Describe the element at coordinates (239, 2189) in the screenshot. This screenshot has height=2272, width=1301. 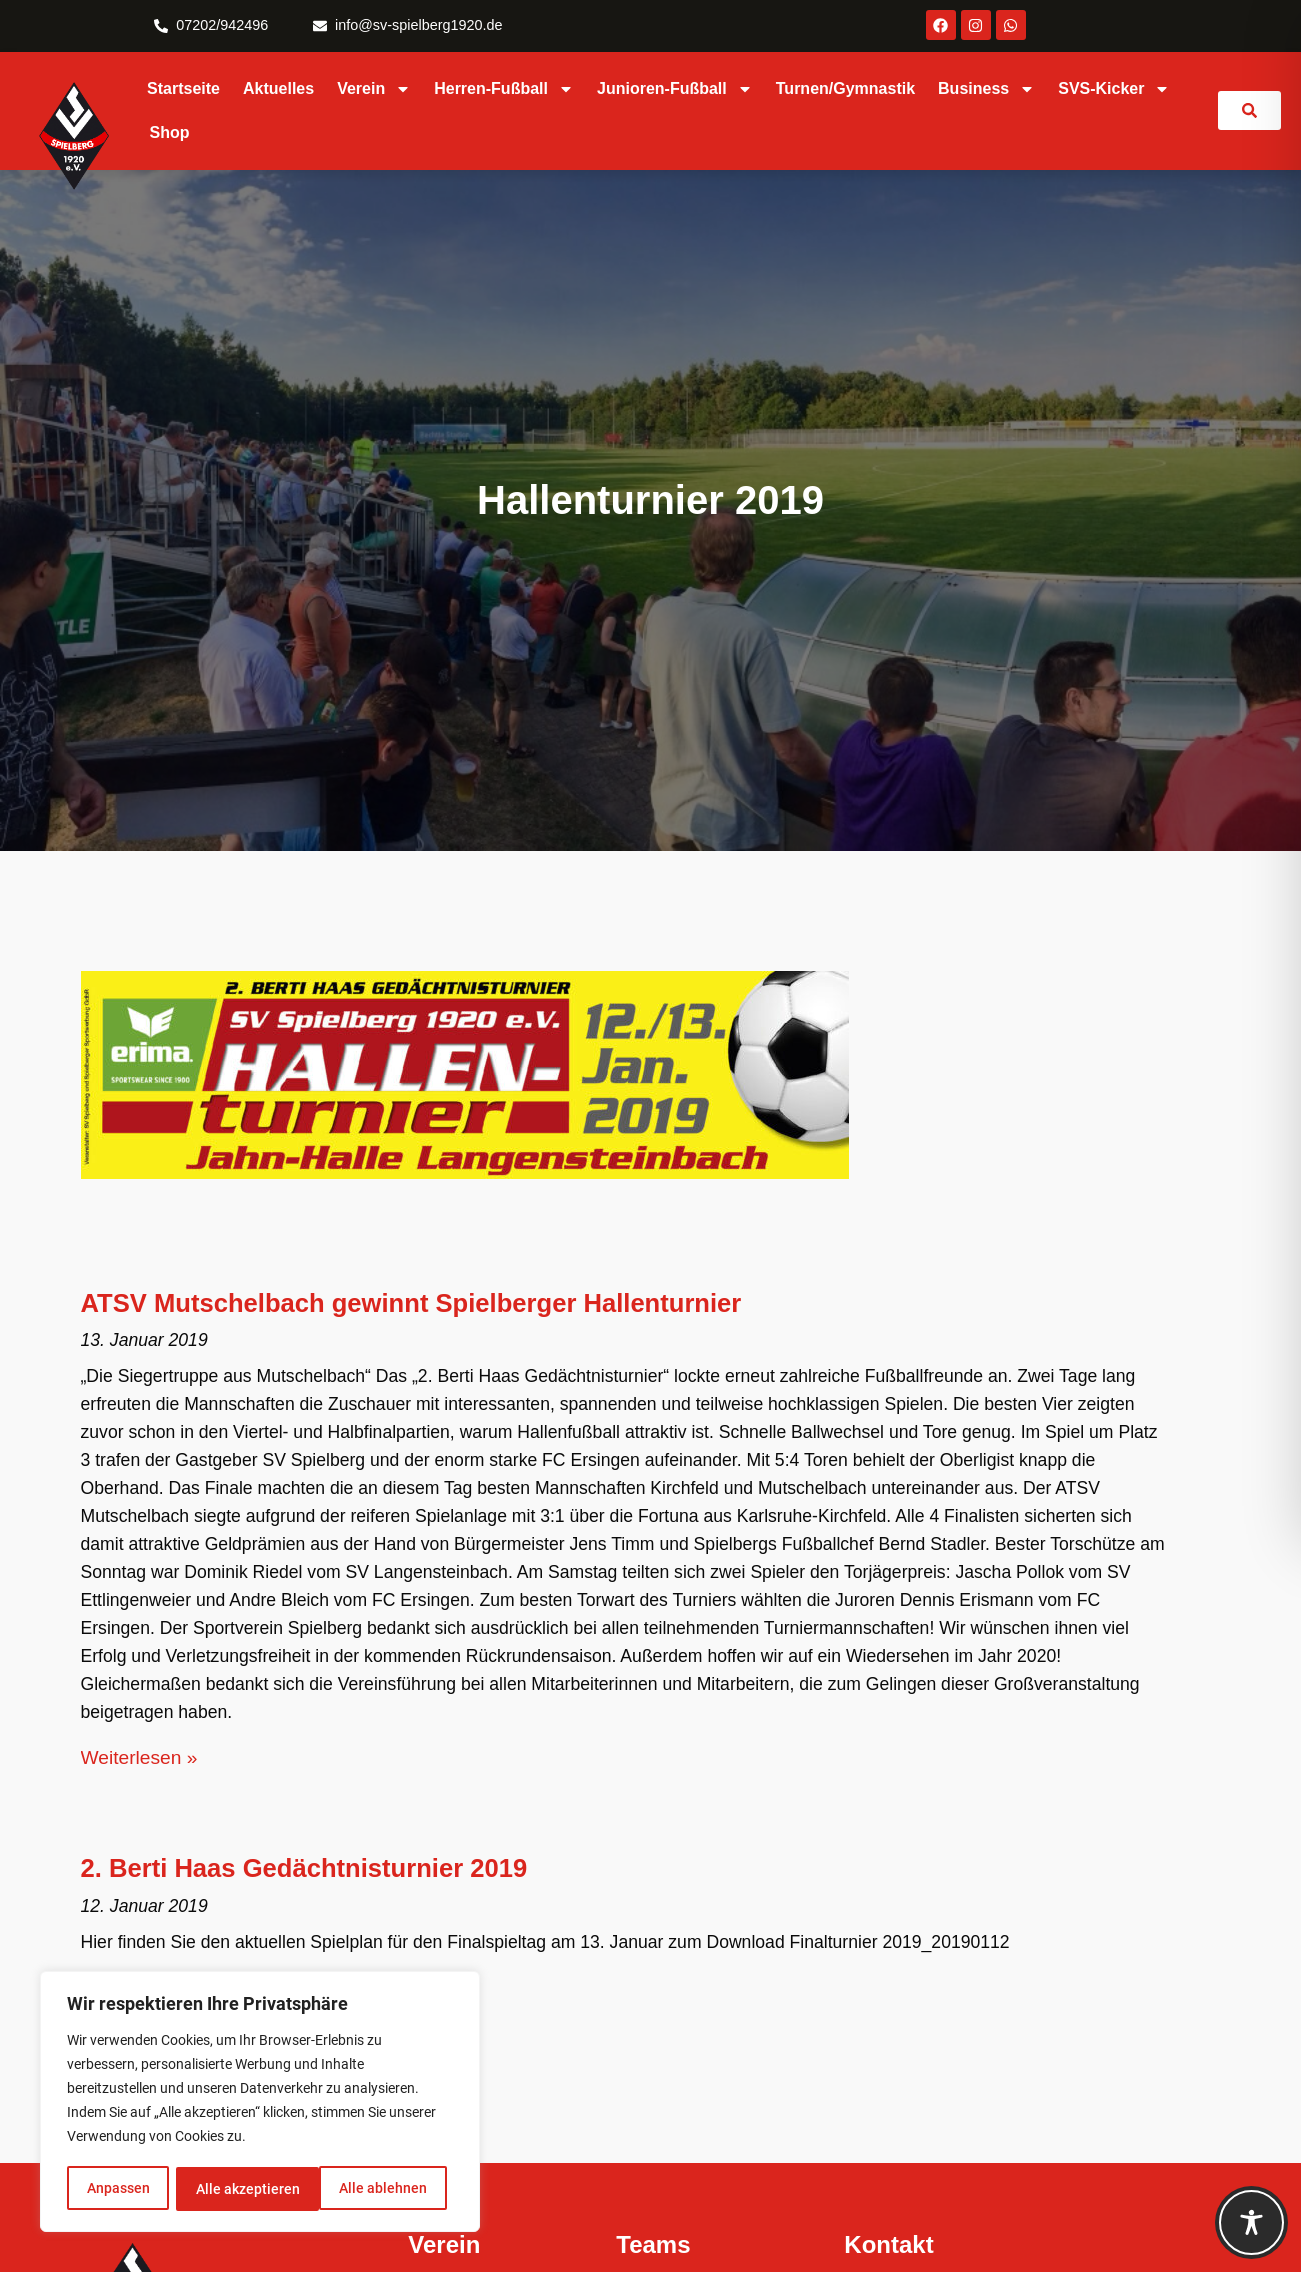
I see `Alle ablehnen` at that location.